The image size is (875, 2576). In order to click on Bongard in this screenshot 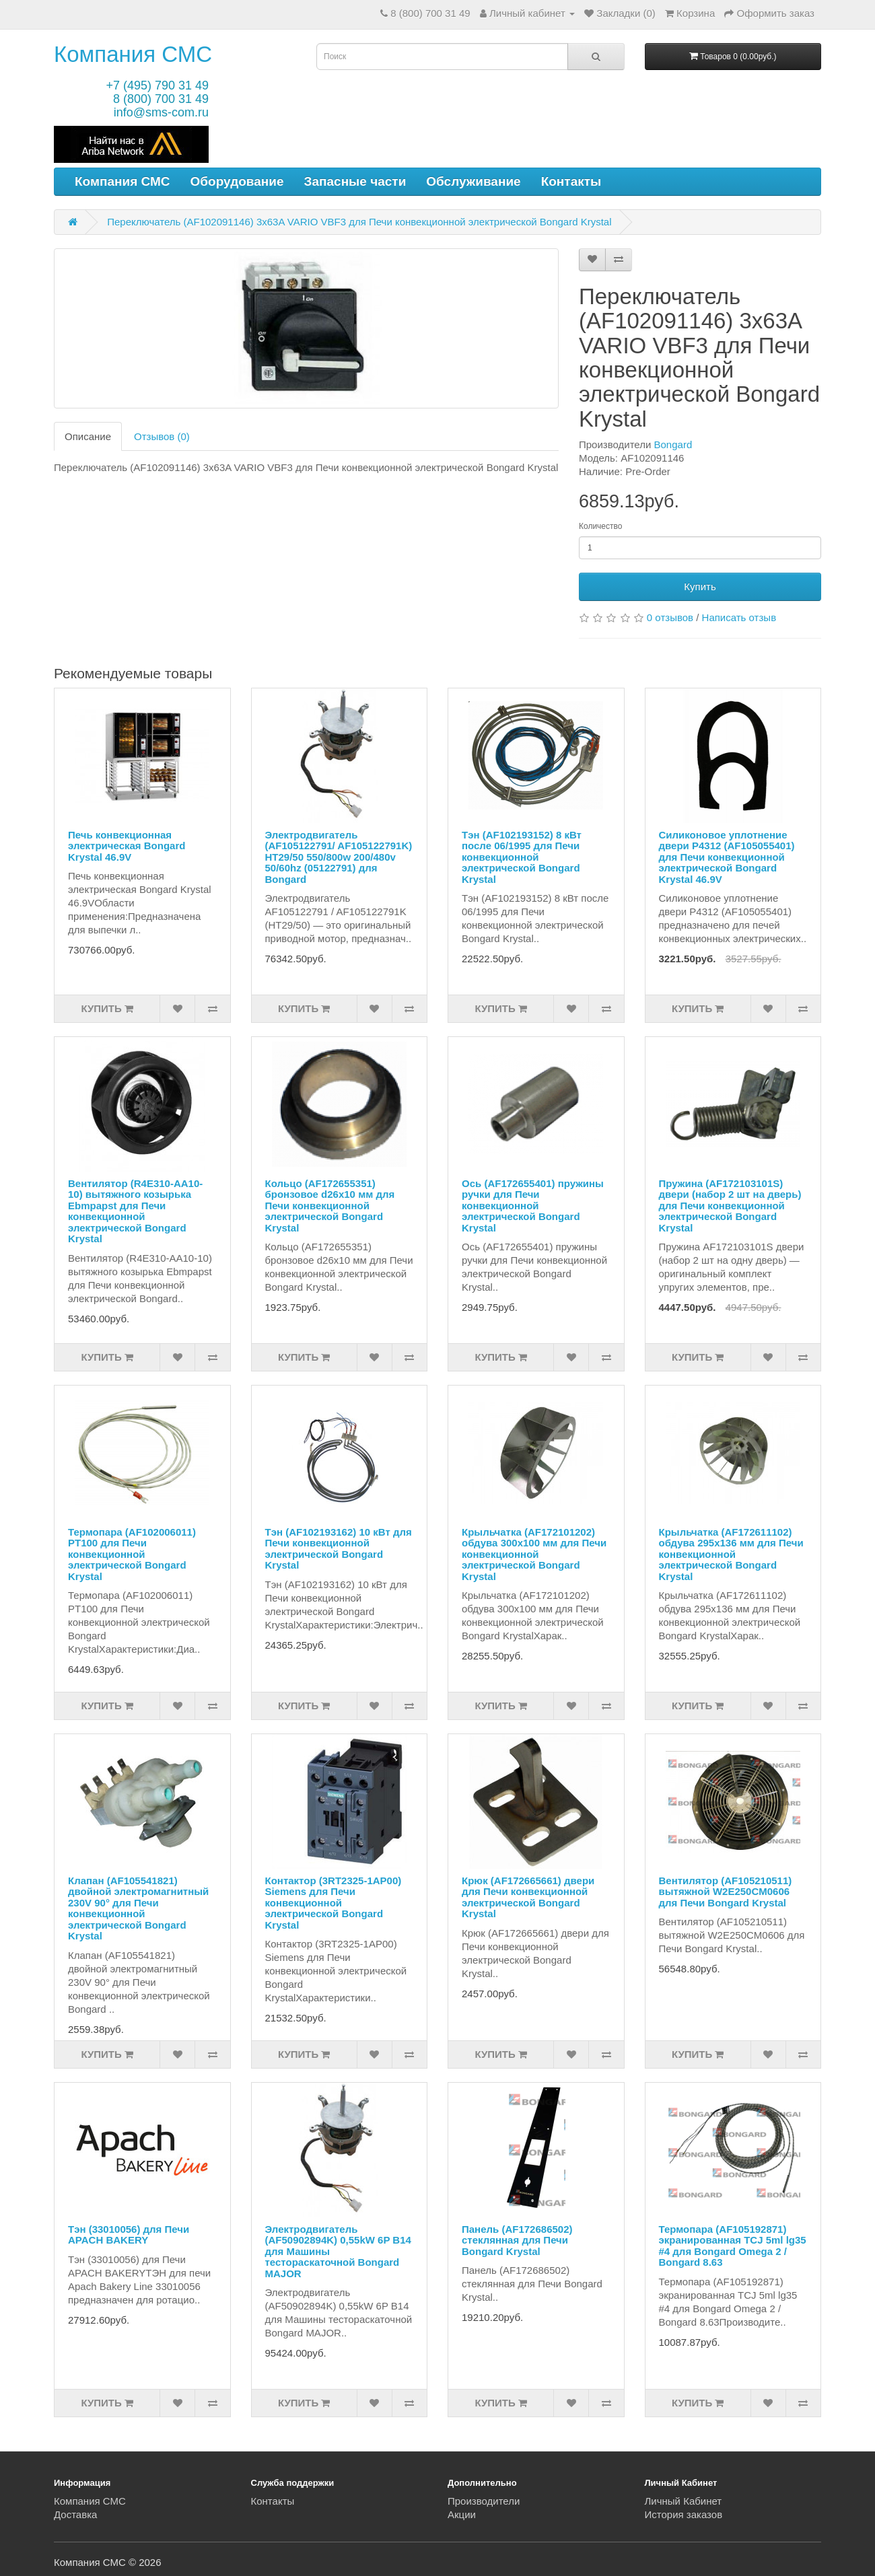, I will do `click(673, 444)`.